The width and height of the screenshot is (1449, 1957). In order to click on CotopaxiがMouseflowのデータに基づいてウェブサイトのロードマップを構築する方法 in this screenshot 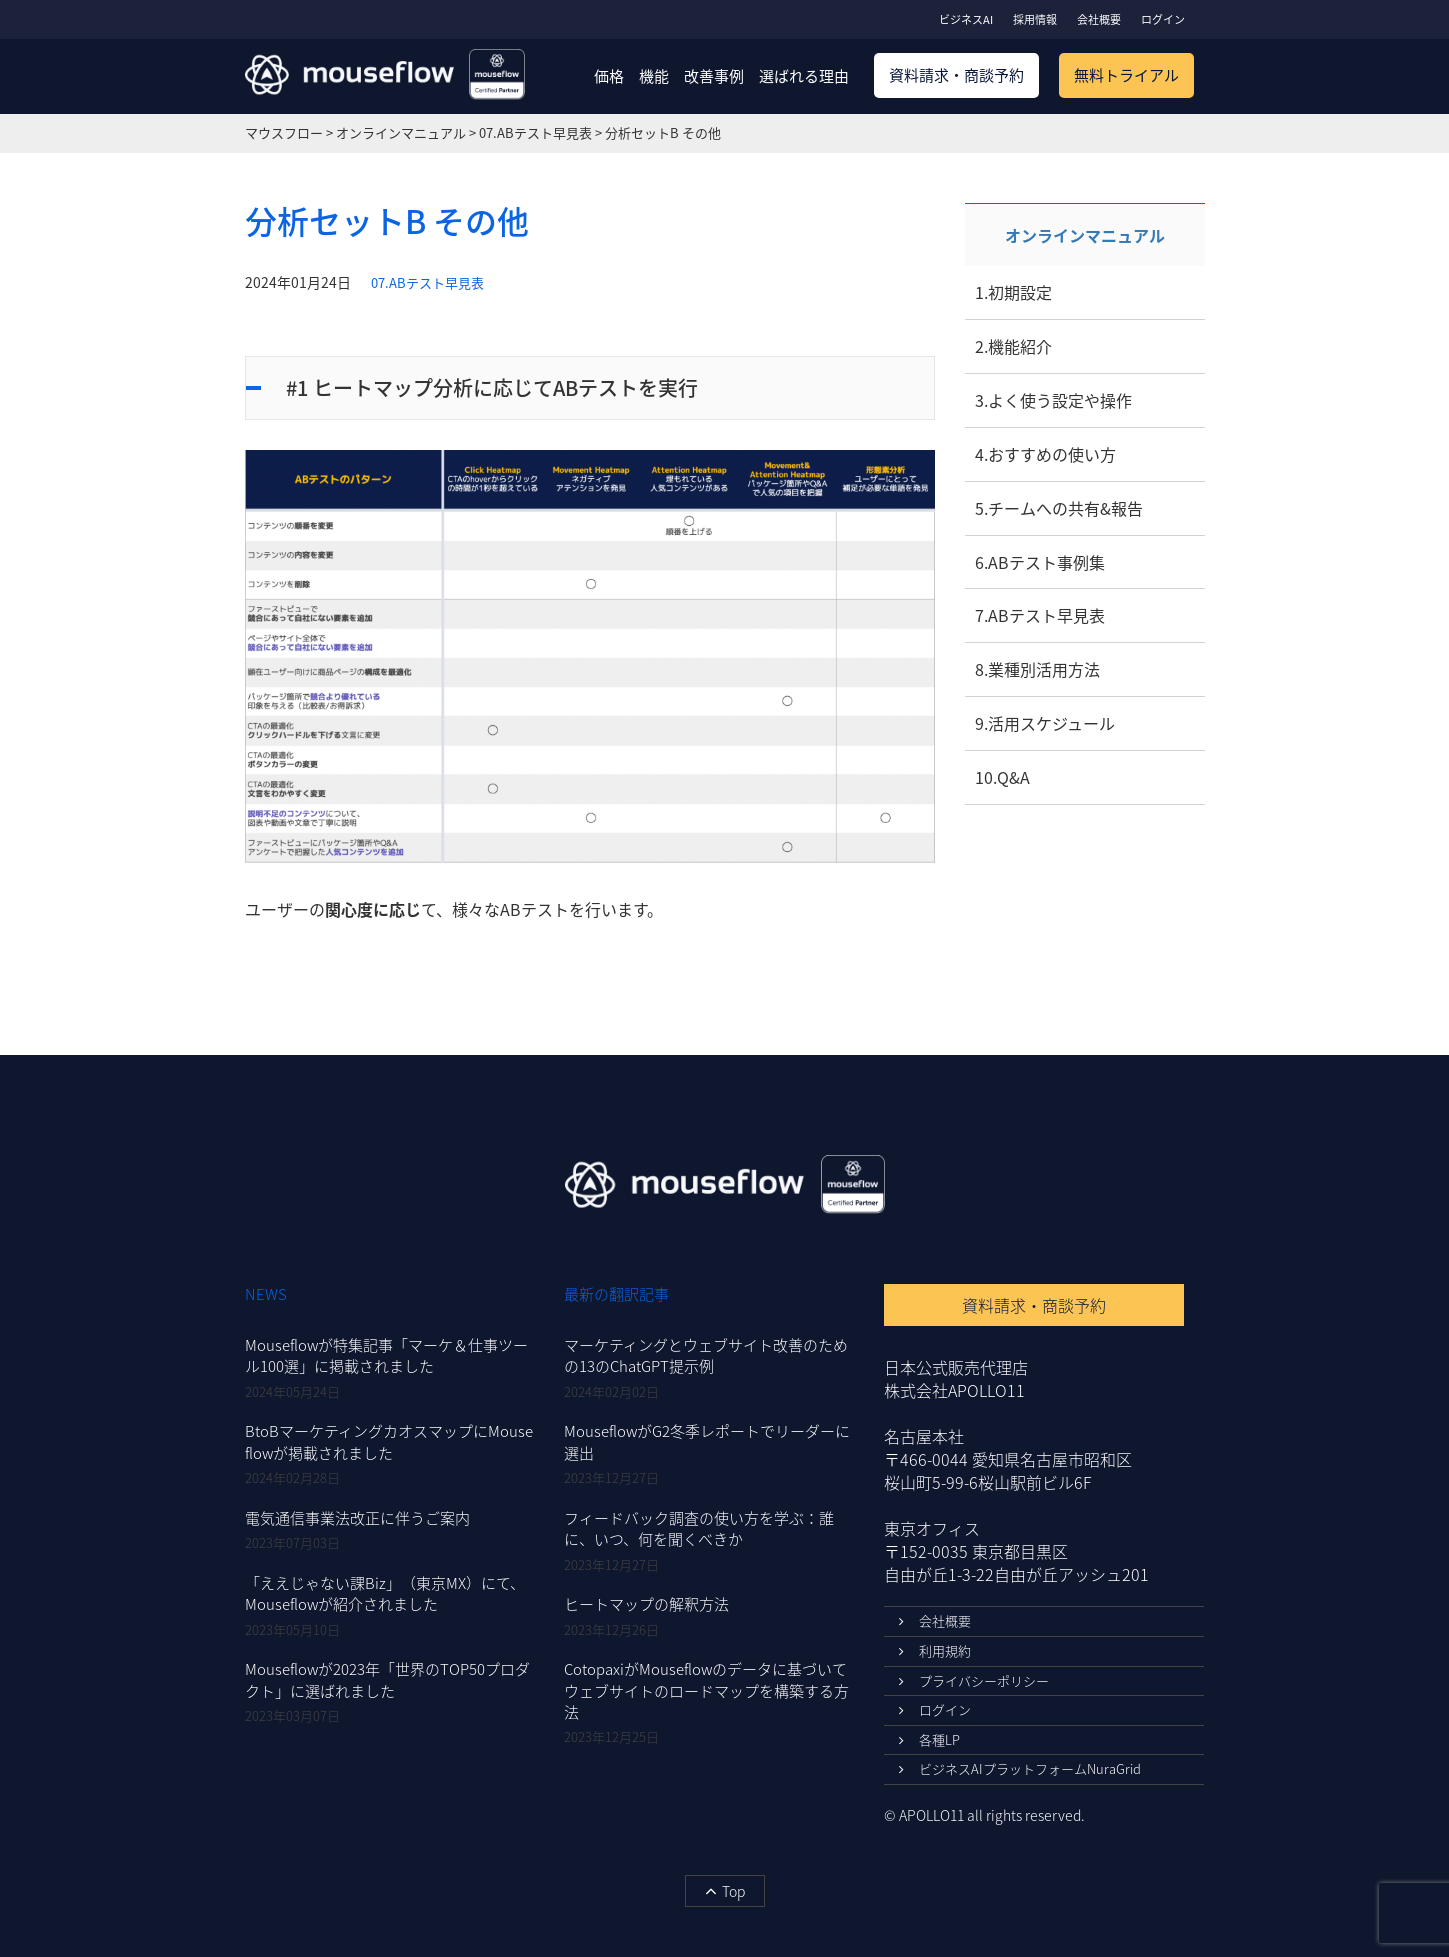, I will do `click(706, 1690)`.